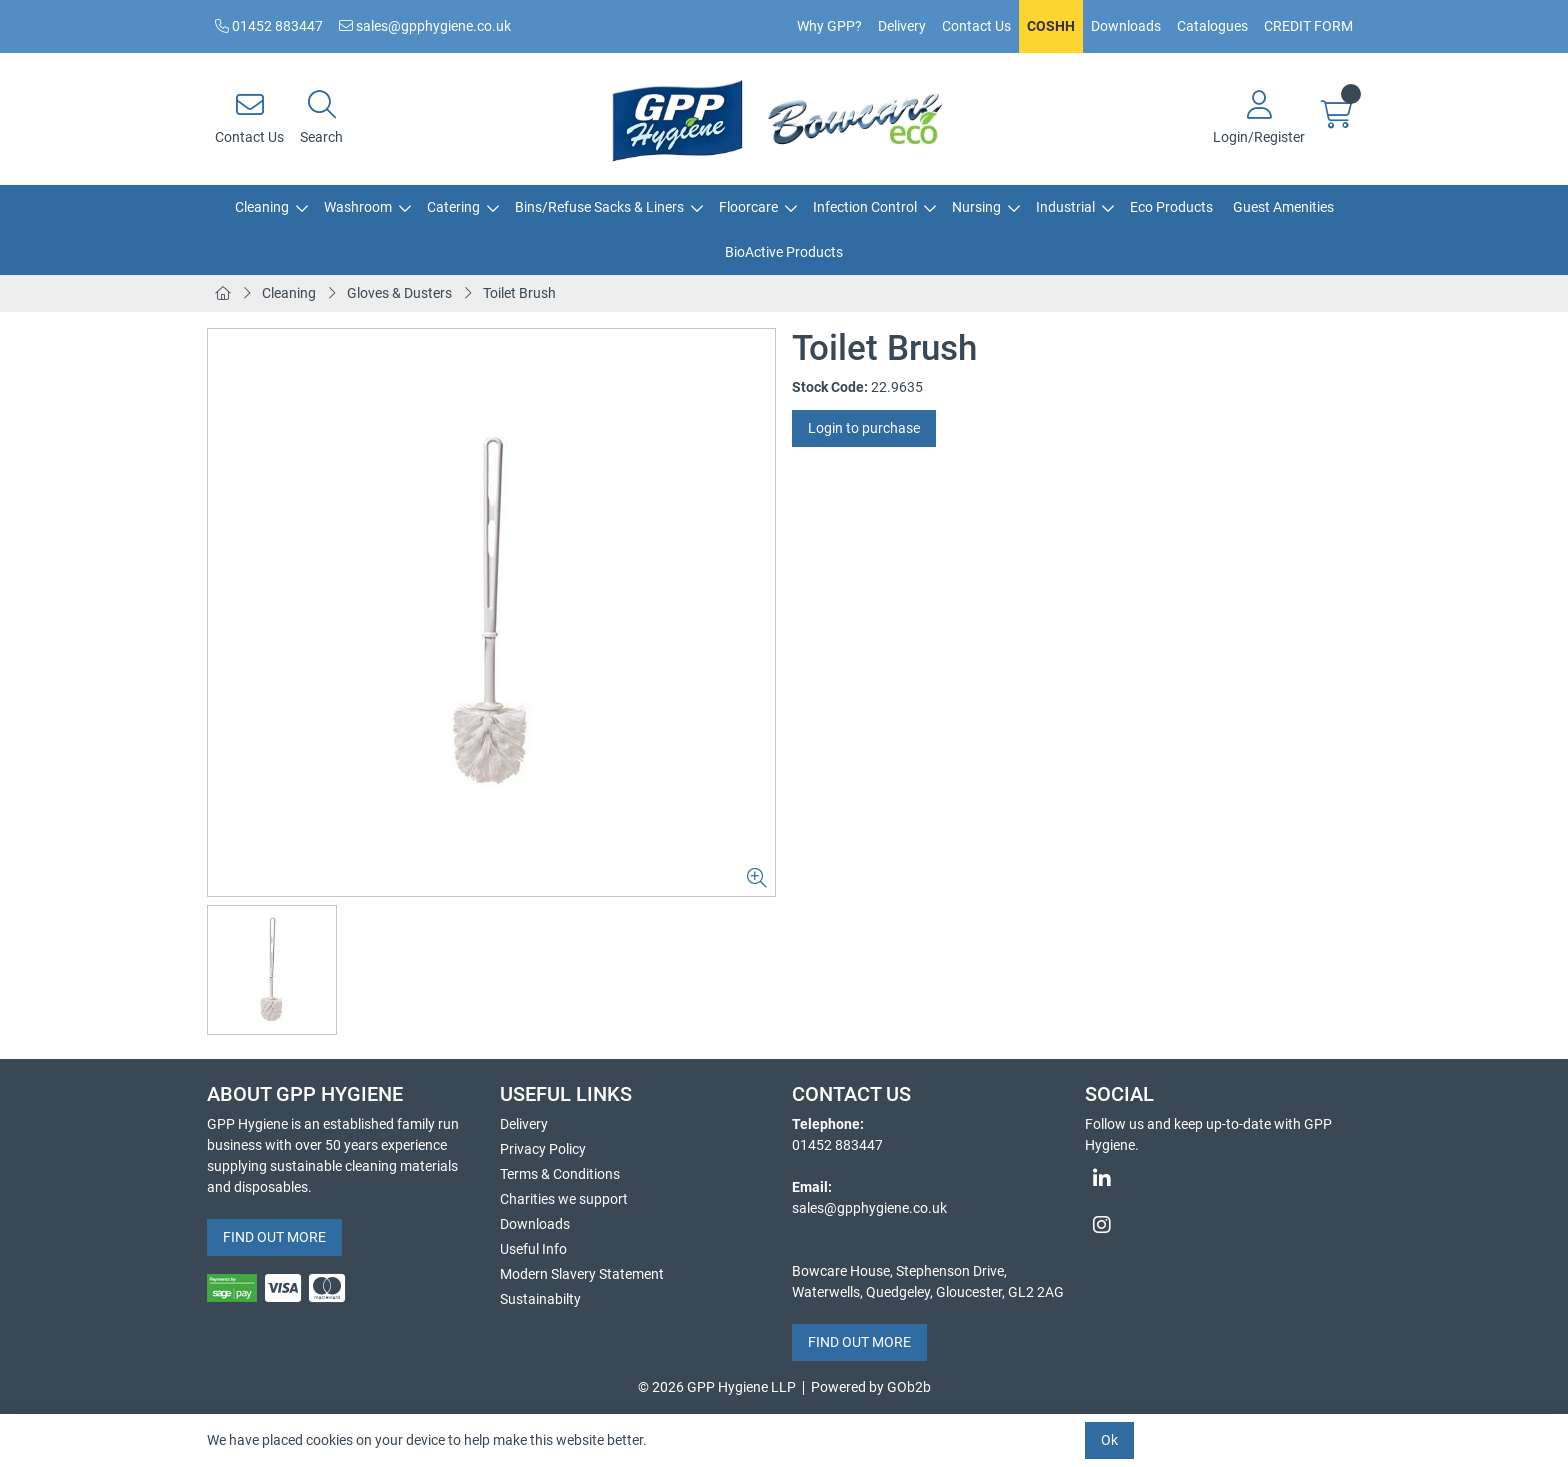 The width and height of the screenshot is (1568, 1467). What do you see at coordinates (269, 26) in the screenshot?
I see `01452 883447` at bounding box center [269, 26].